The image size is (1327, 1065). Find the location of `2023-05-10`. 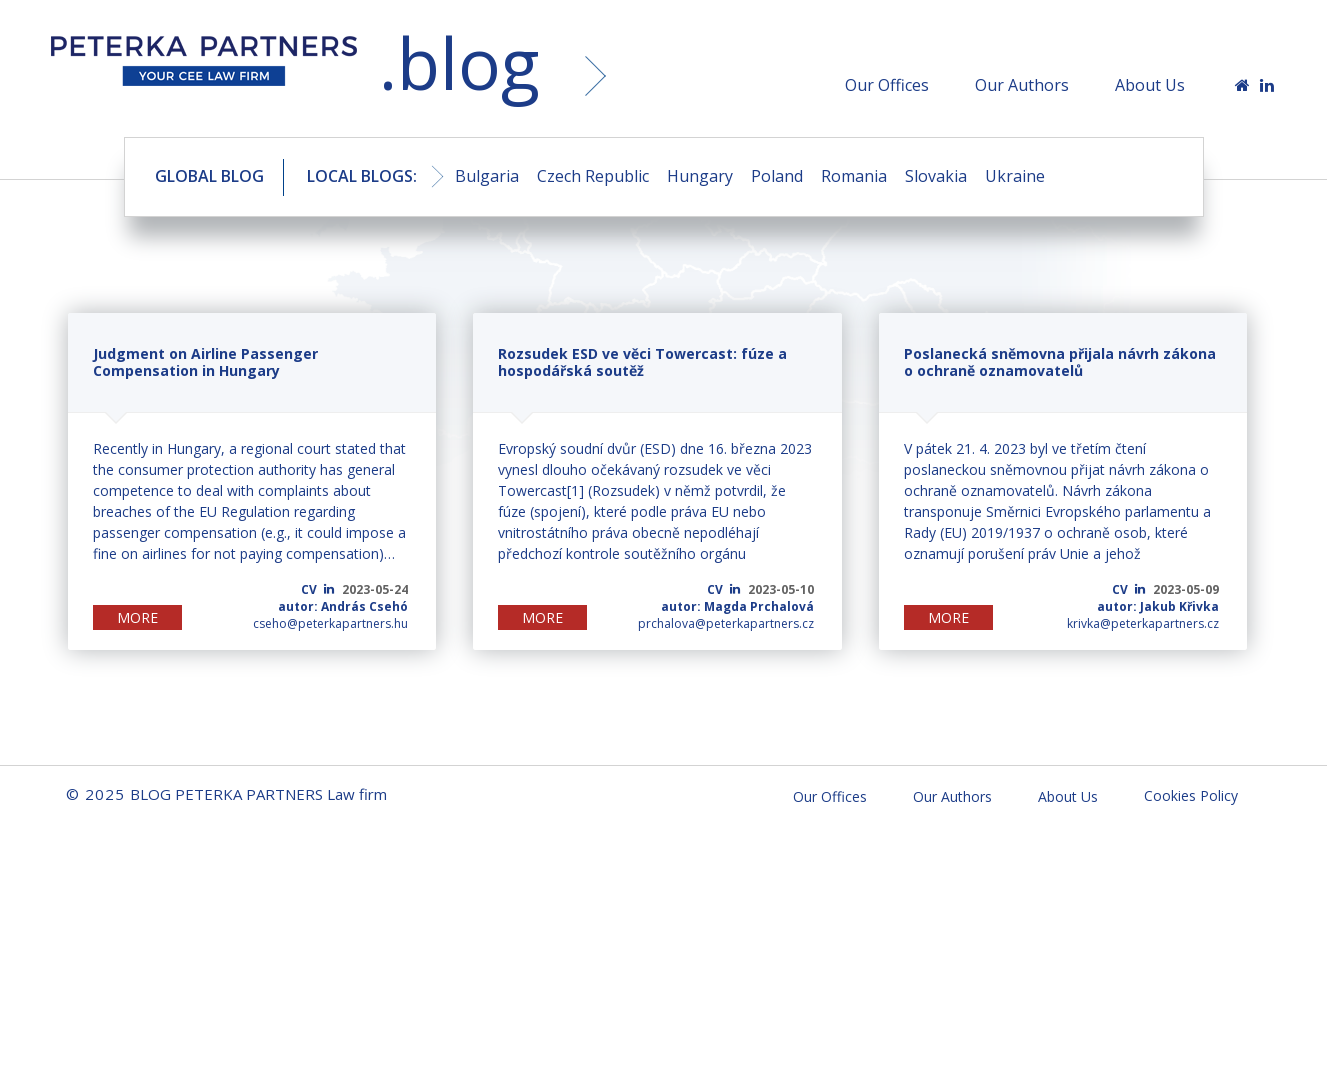

2023-05-10 is located at coordinates (781, 589).